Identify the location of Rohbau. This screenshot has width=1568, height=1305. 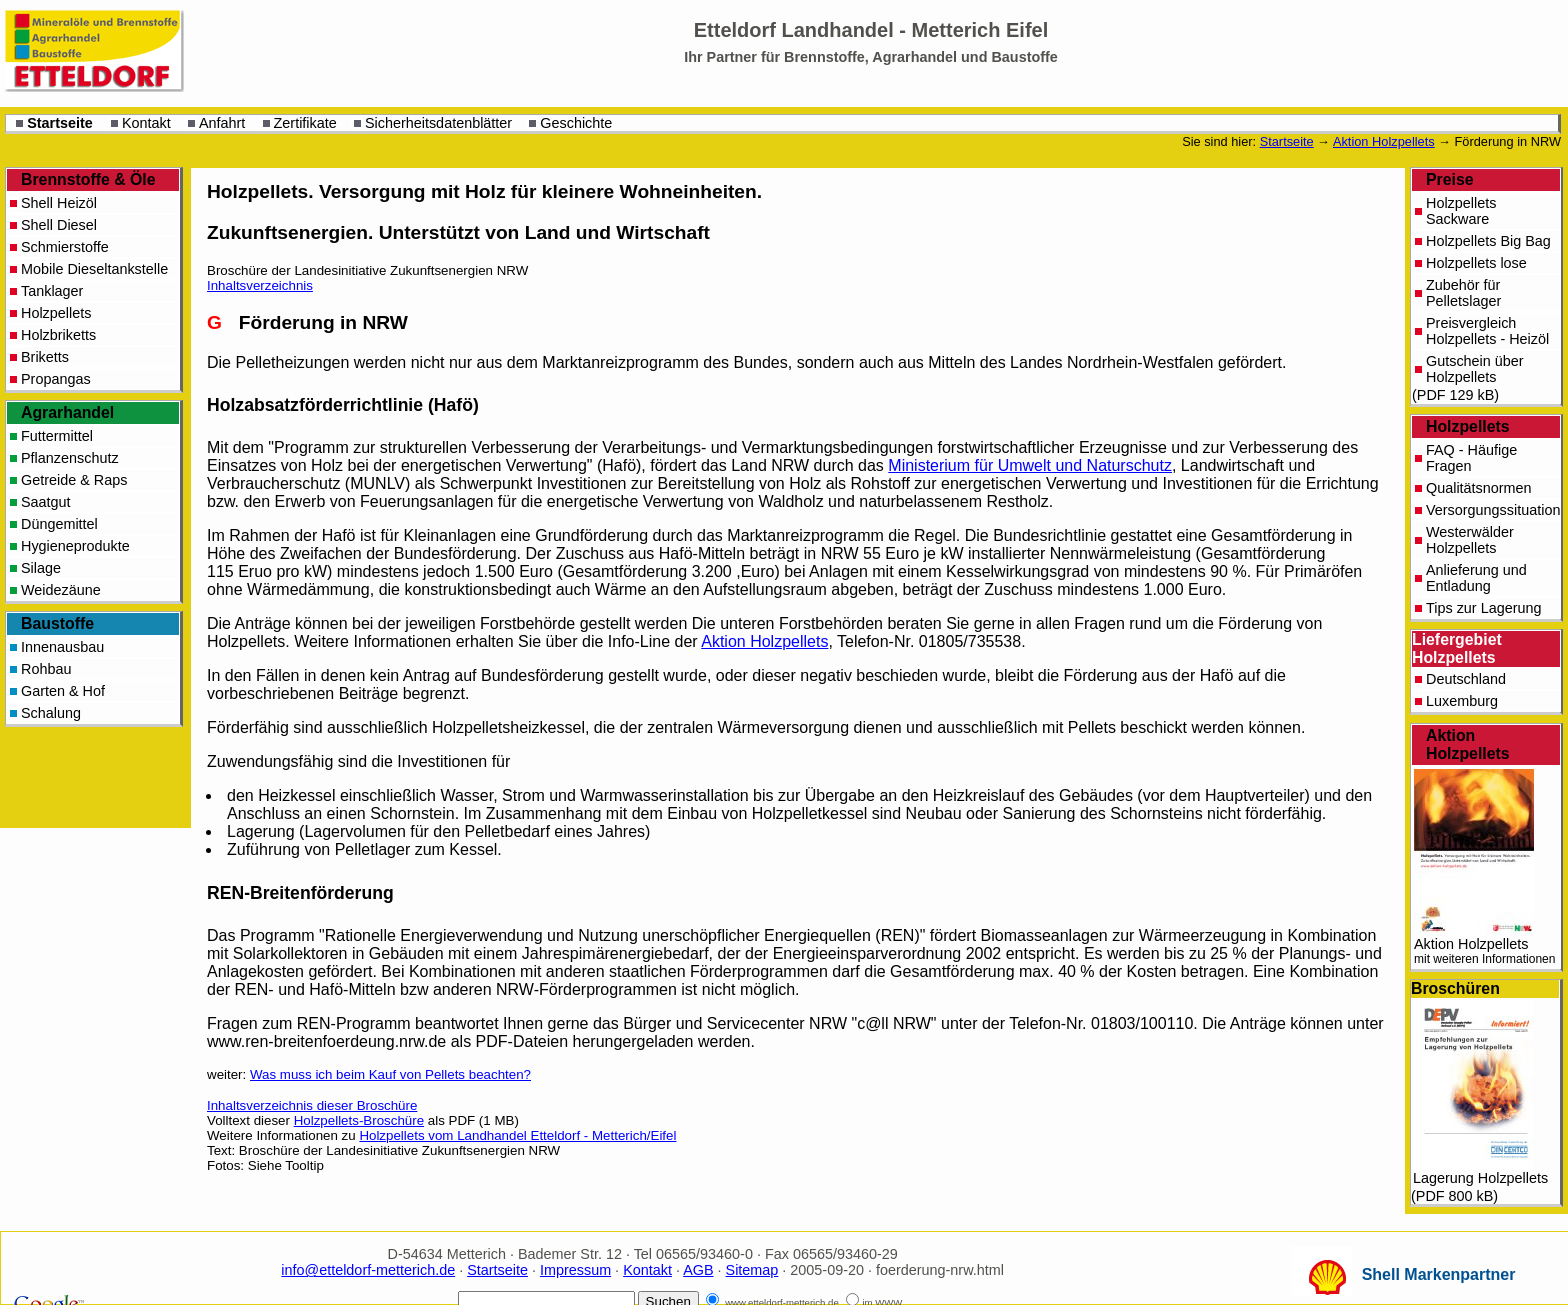
(46, 669).